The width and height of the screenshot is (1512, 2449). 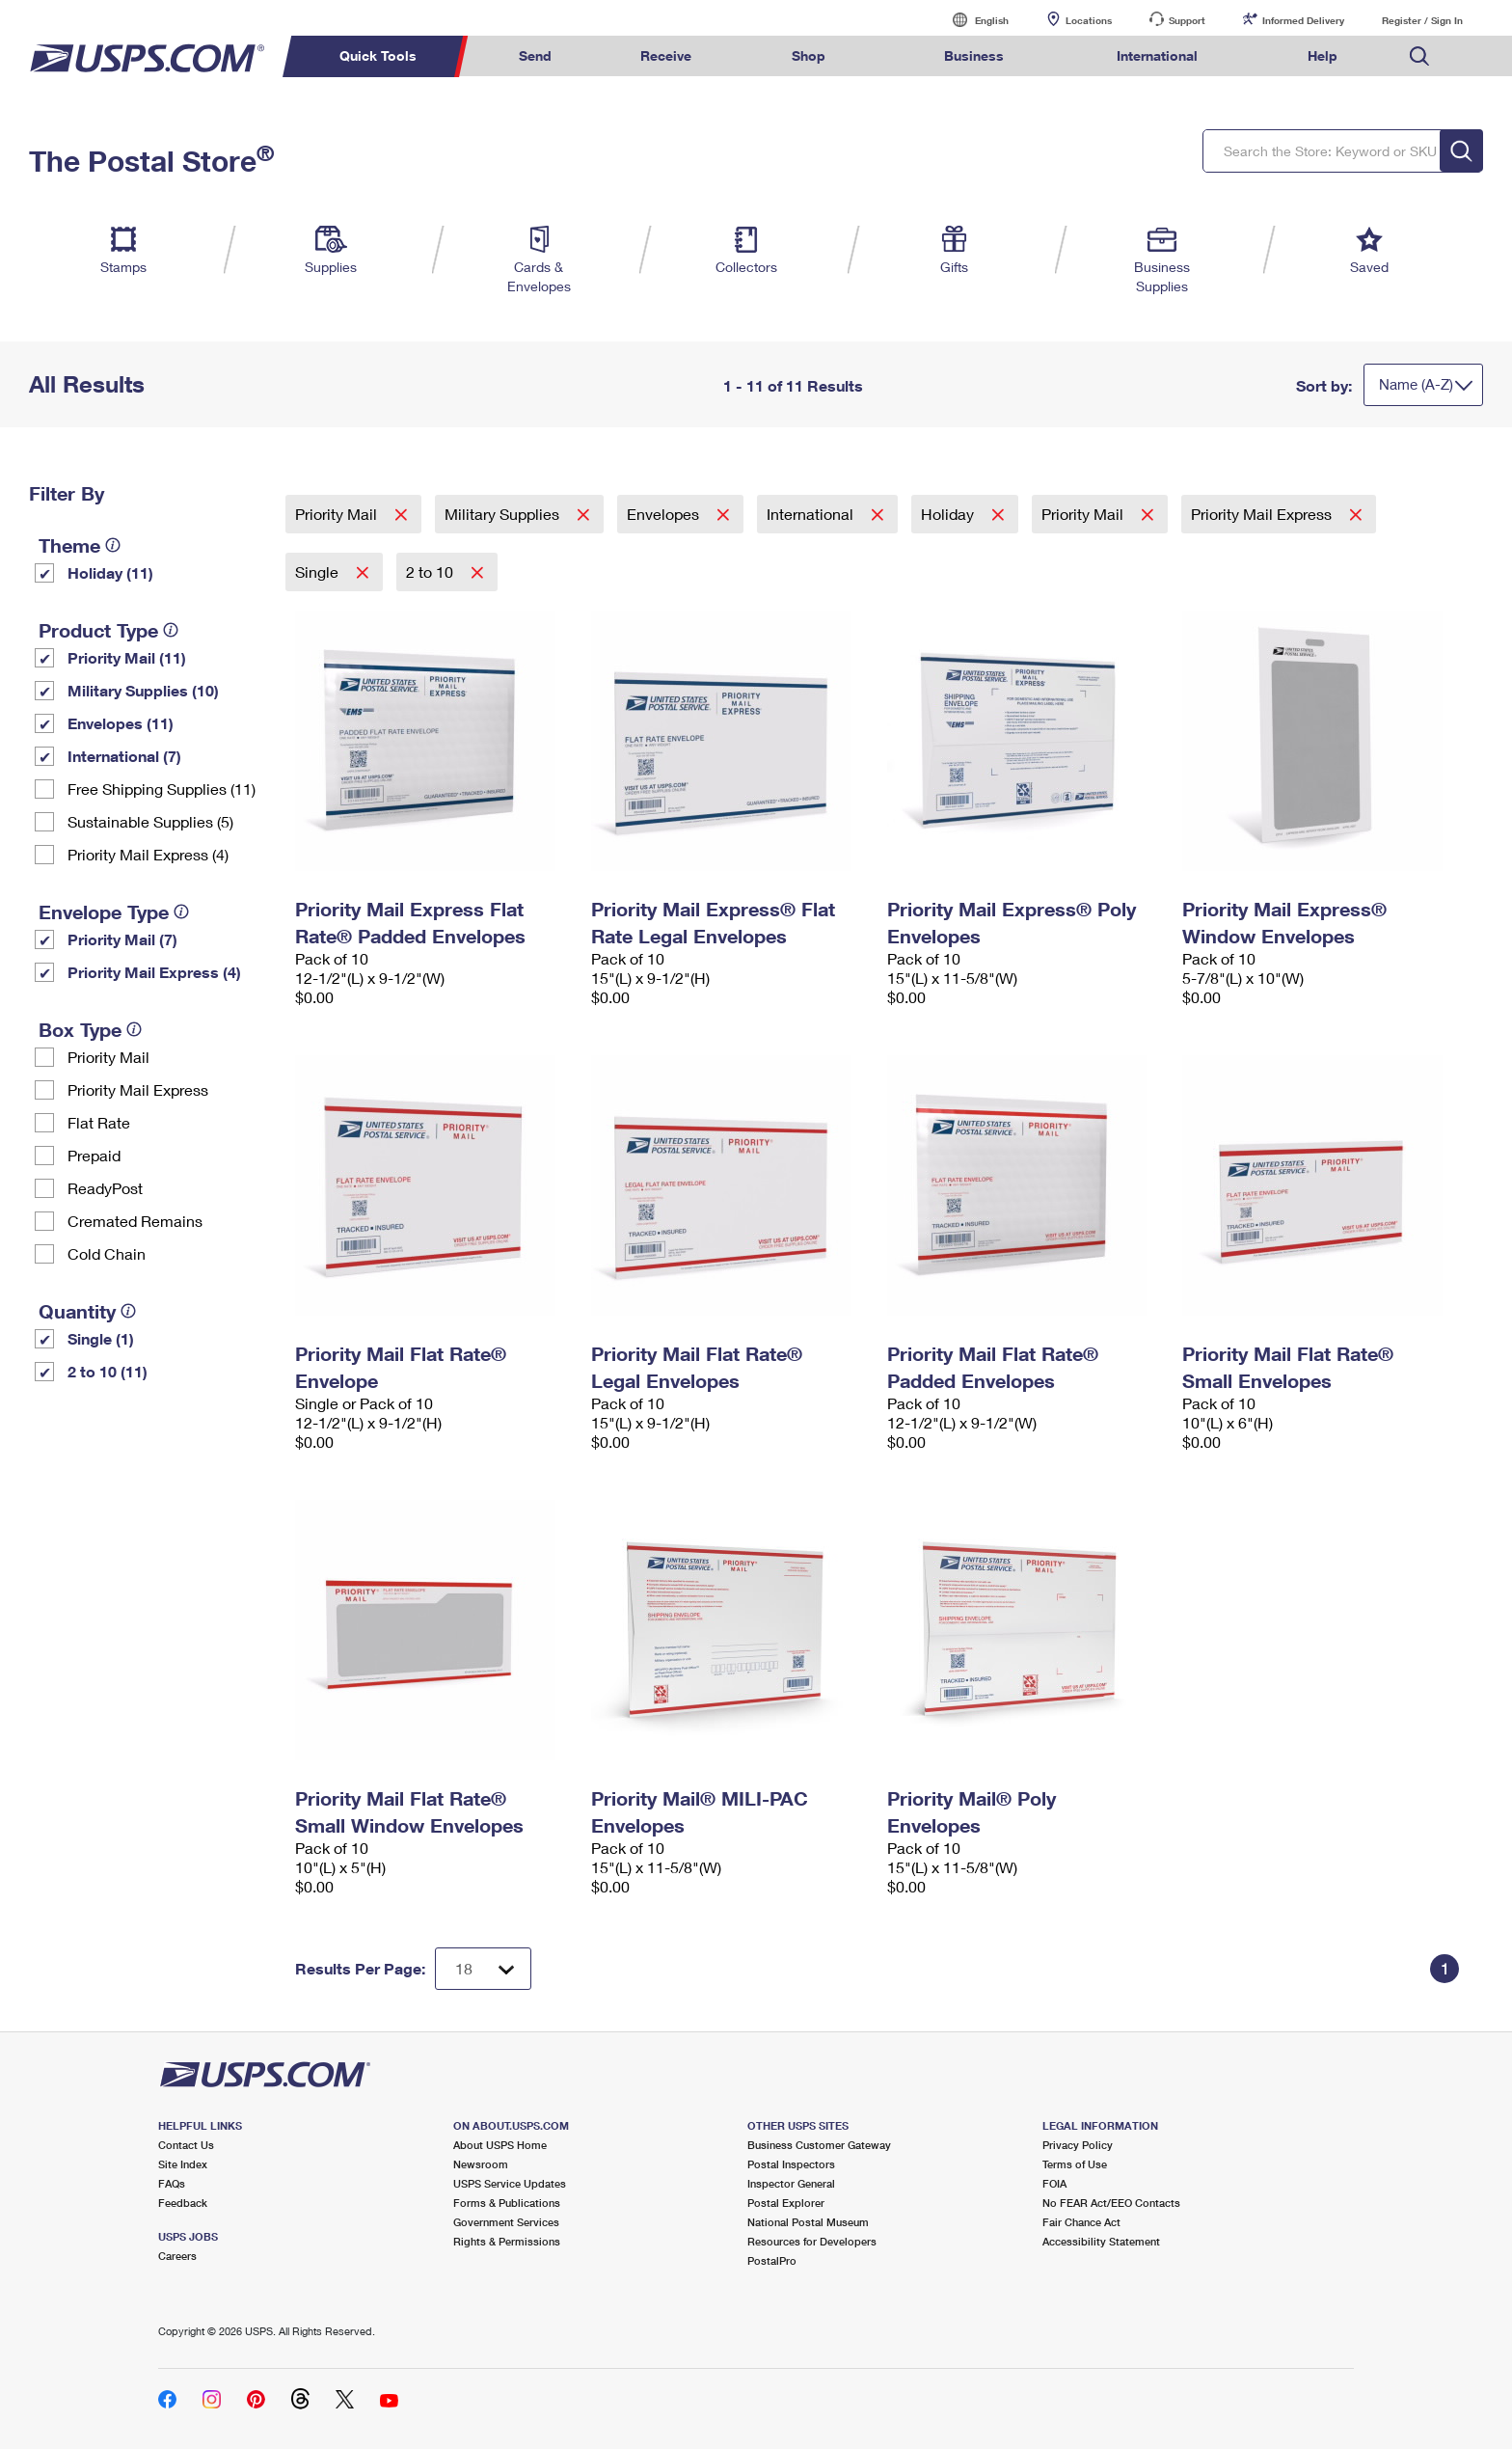 What do you see at coordinates (101, 1338) in the screenshot?
I see `Single (1)` at bounding box center [101, 1338].